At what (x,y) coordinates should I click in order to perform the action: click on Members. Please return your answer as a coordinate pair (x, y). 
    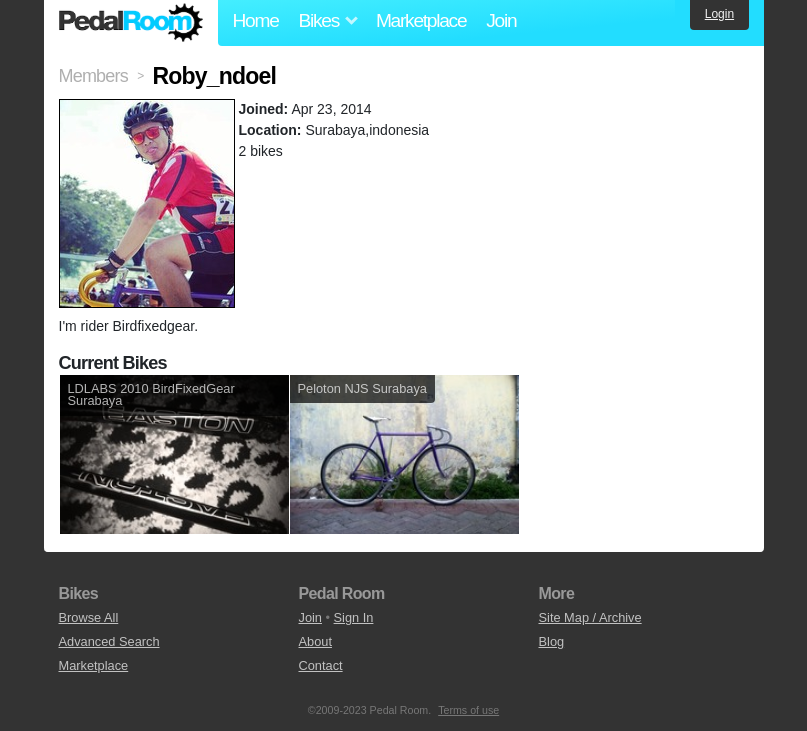
    Looking at the image, I should click on (93, 76).